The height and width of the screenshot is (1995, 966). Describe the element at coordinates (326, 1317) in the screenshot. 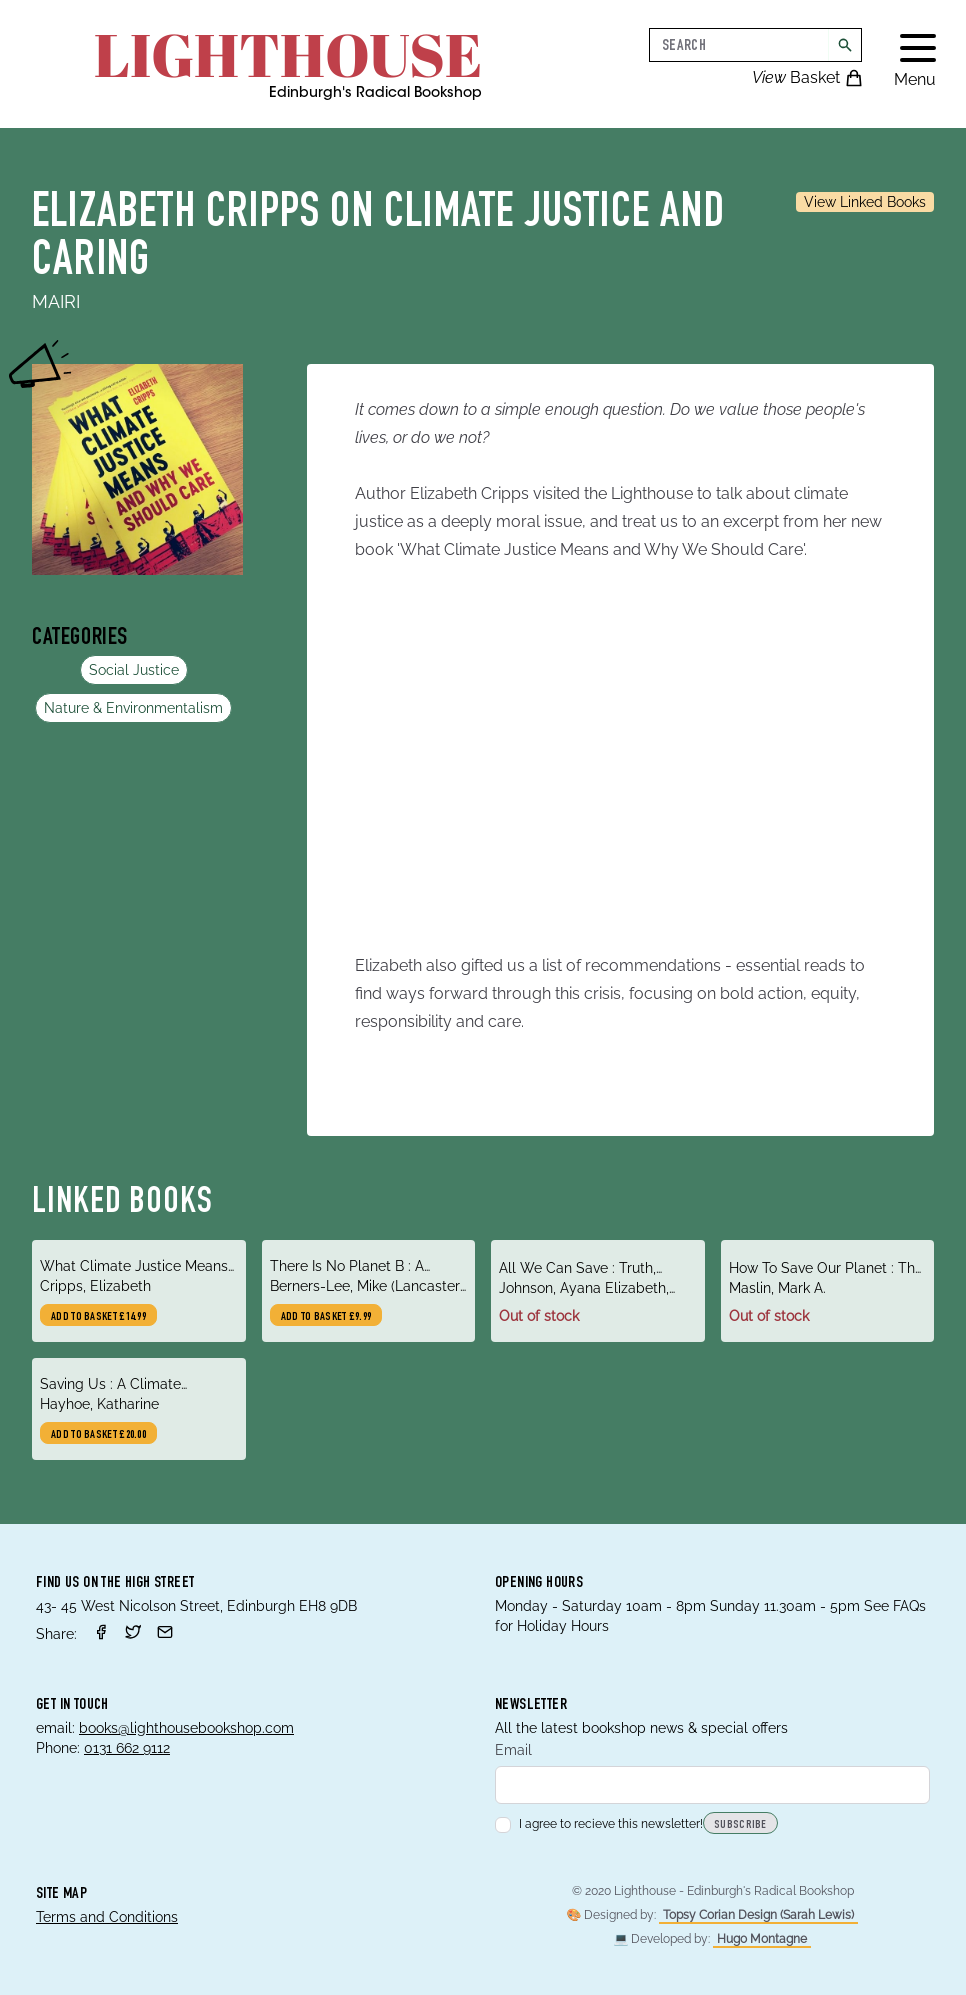

I see `Add to basket £9.99` at that location.